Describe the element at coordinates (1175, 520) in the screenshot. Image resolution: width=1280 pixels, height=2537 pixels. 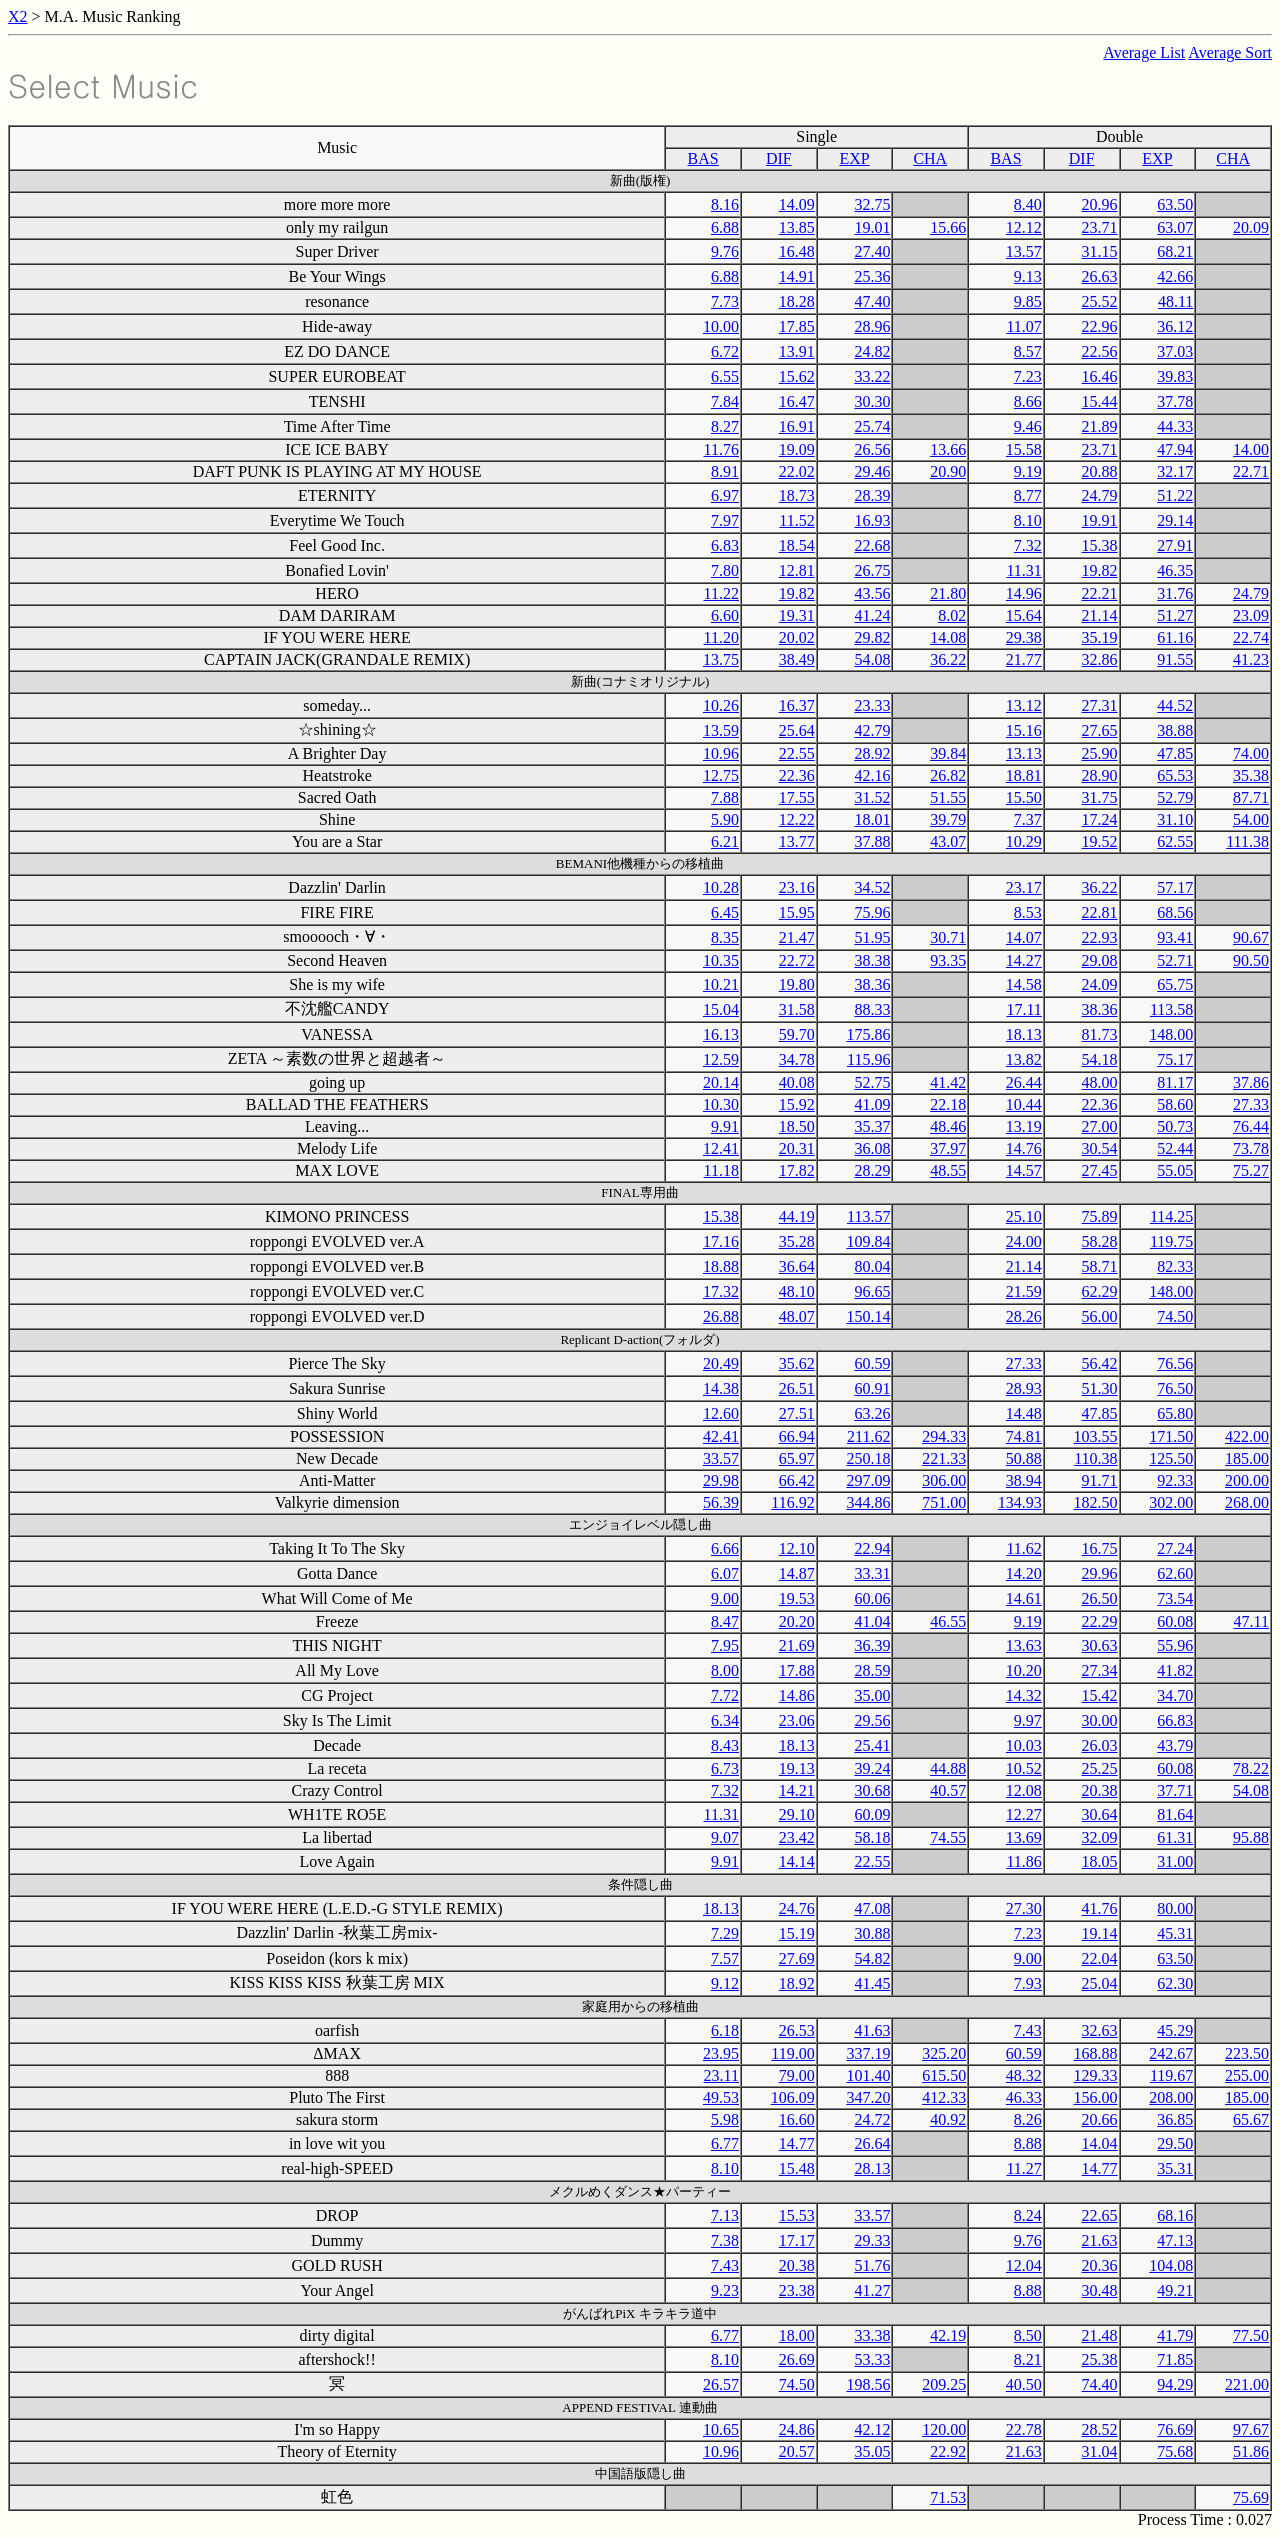
I see `29.14` at that location.